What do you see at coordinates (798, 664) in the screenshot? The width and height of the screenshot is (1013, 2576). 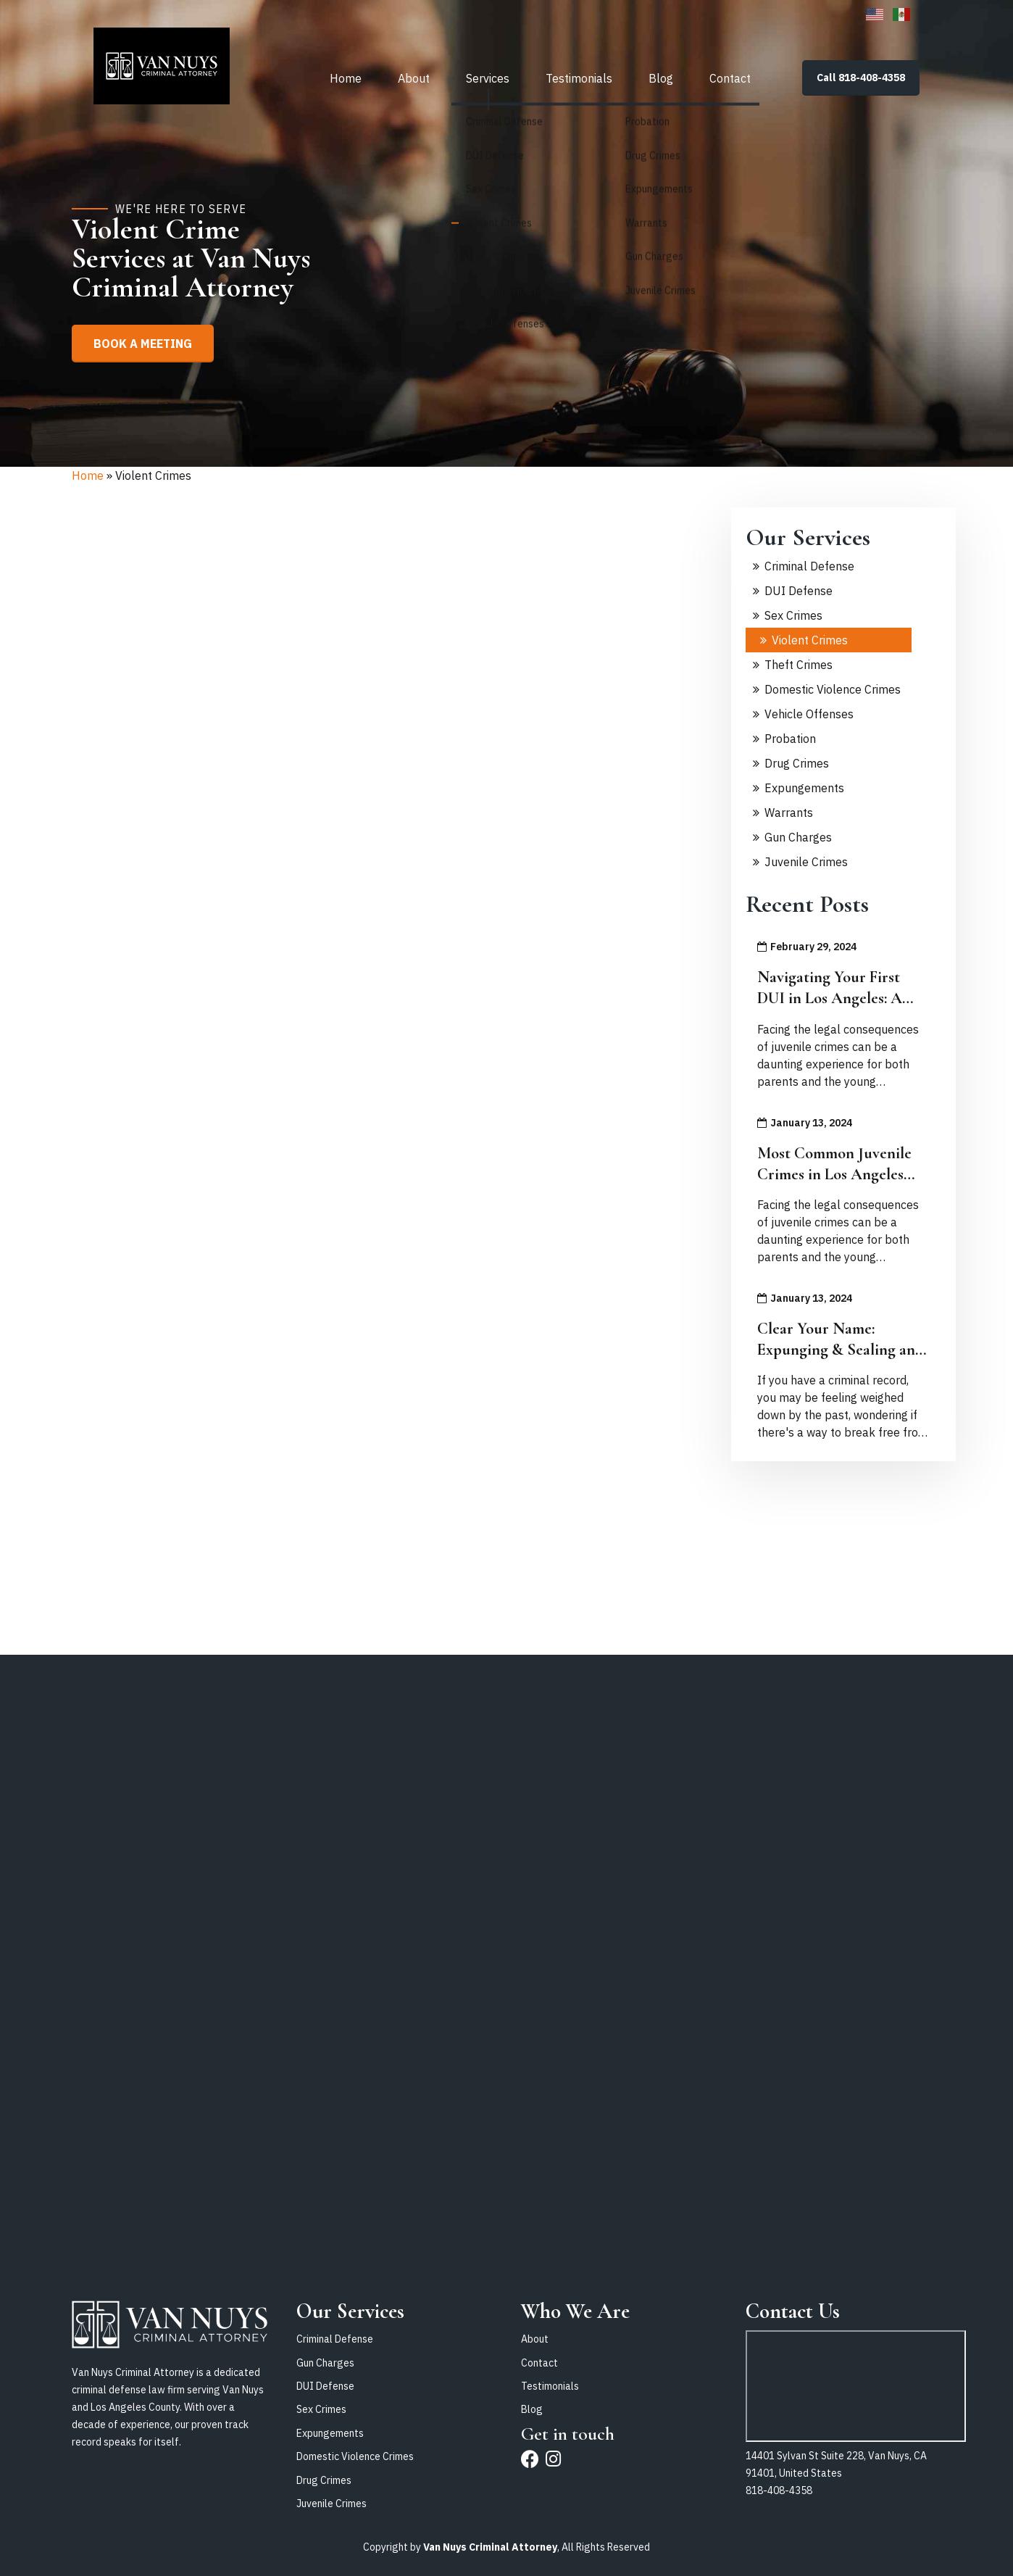 I see `Theft Crimes` at bounding box center [798, 664].